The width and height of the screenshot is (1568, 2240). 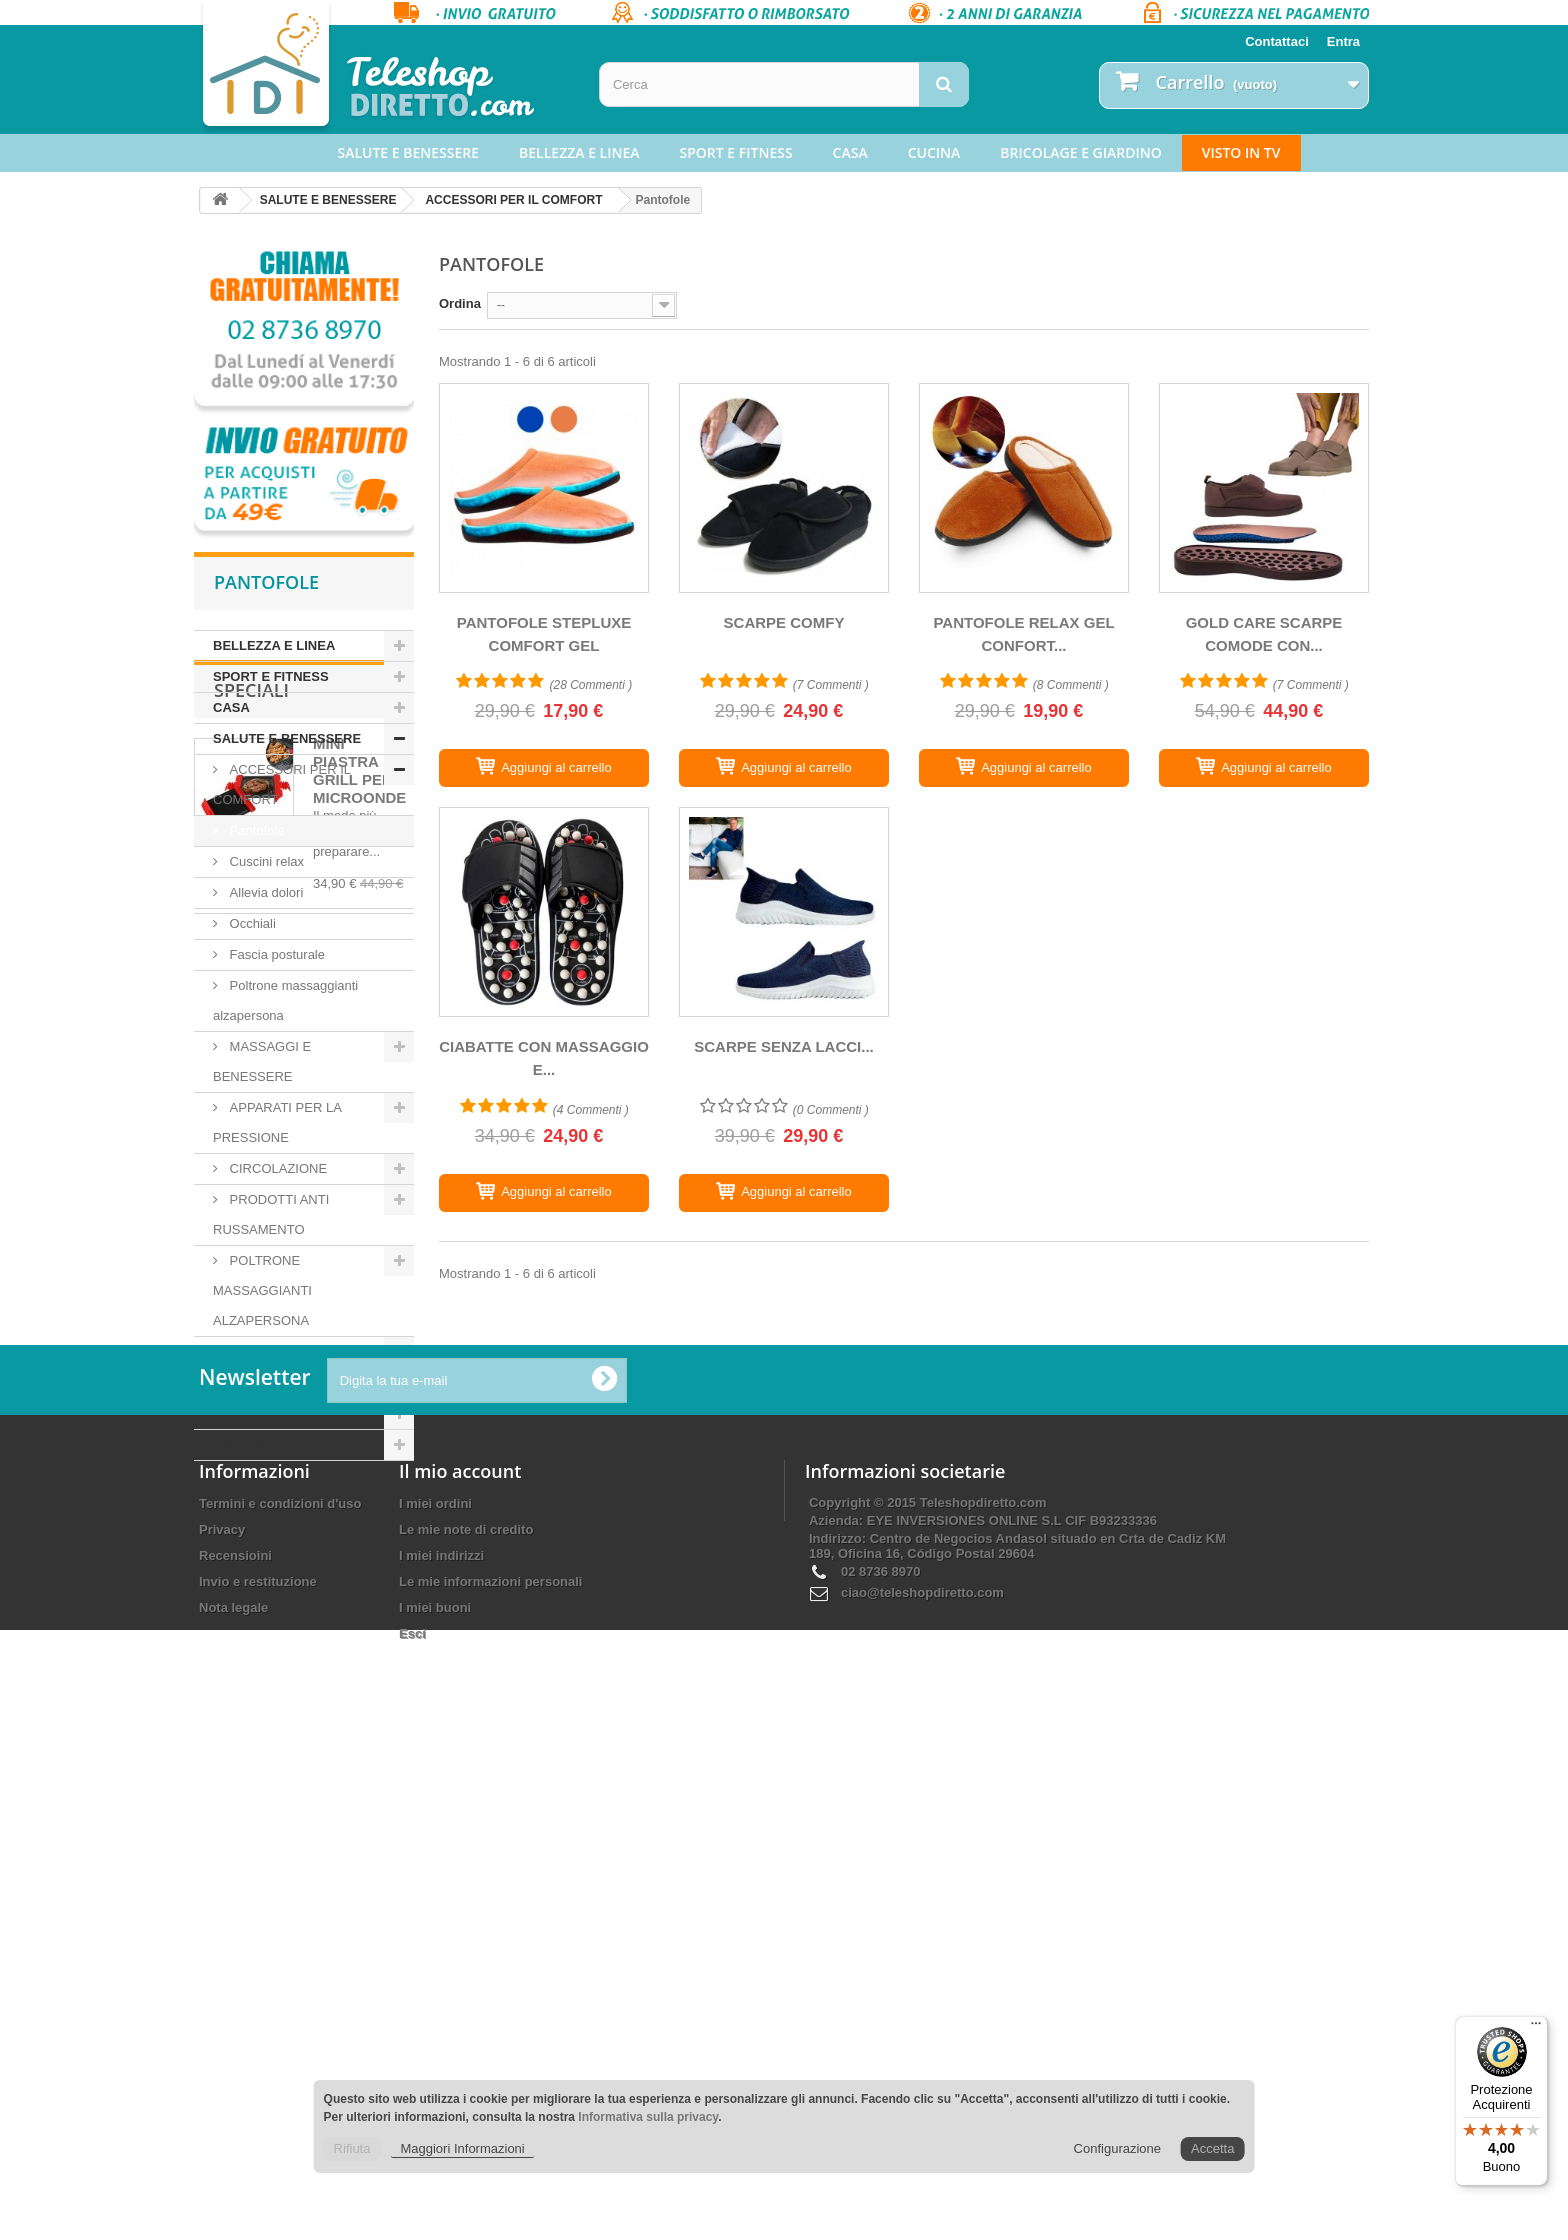 What do you see at coordinates (1023, 634) in the screenshot?
I see `PANTOFOLE RELAX GEL CONFORT...` at bounding box center [1023, 634].